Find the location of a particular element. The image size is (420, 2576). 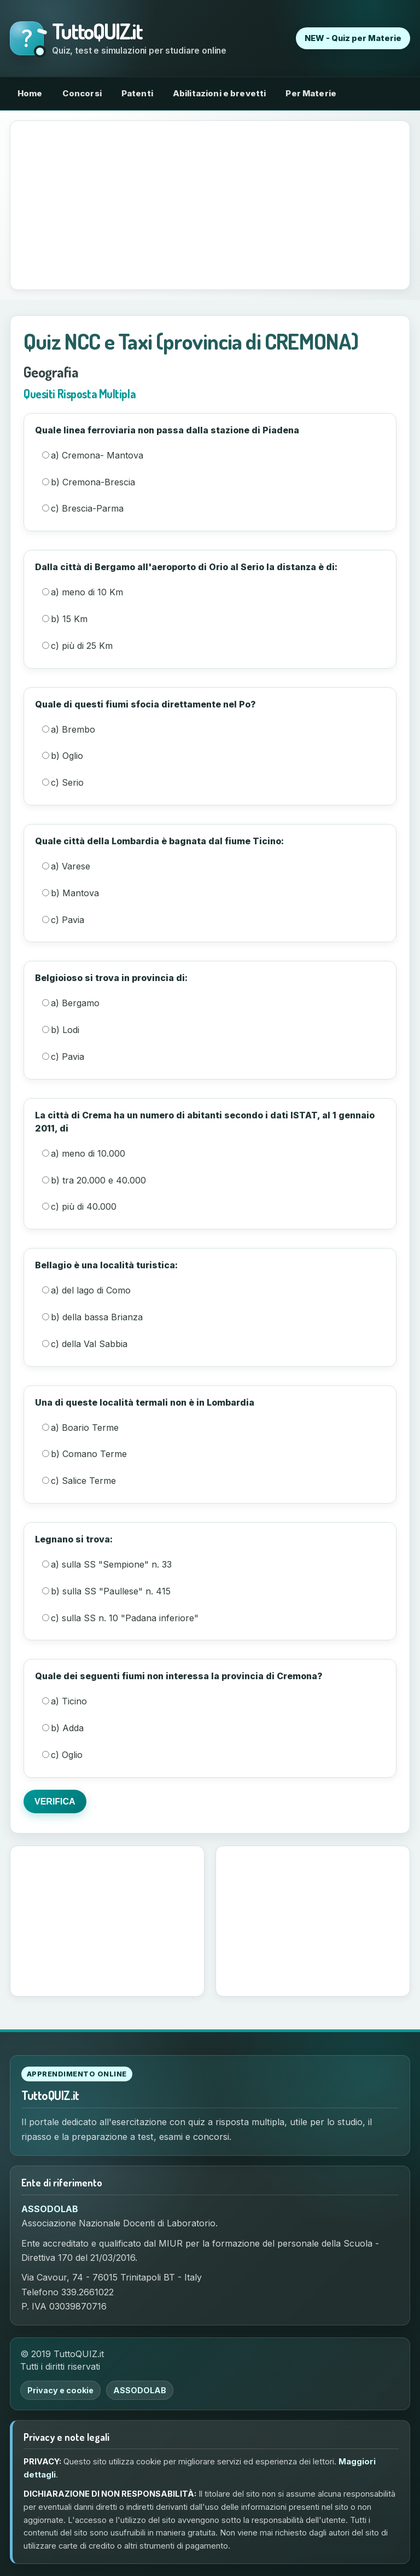

b) Oglio is located at coordinates (62, 755).